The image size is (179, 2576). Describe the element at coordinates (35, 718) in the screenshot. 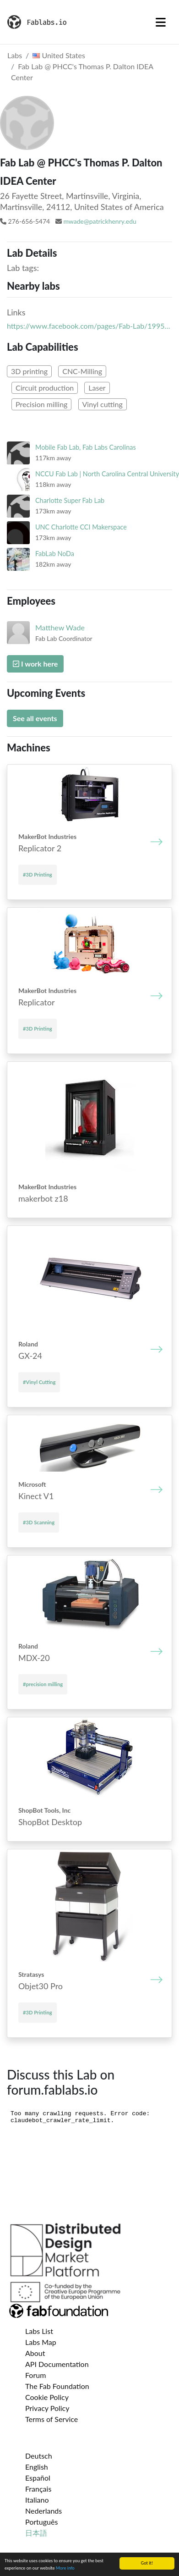

I see `See all events` at that location.